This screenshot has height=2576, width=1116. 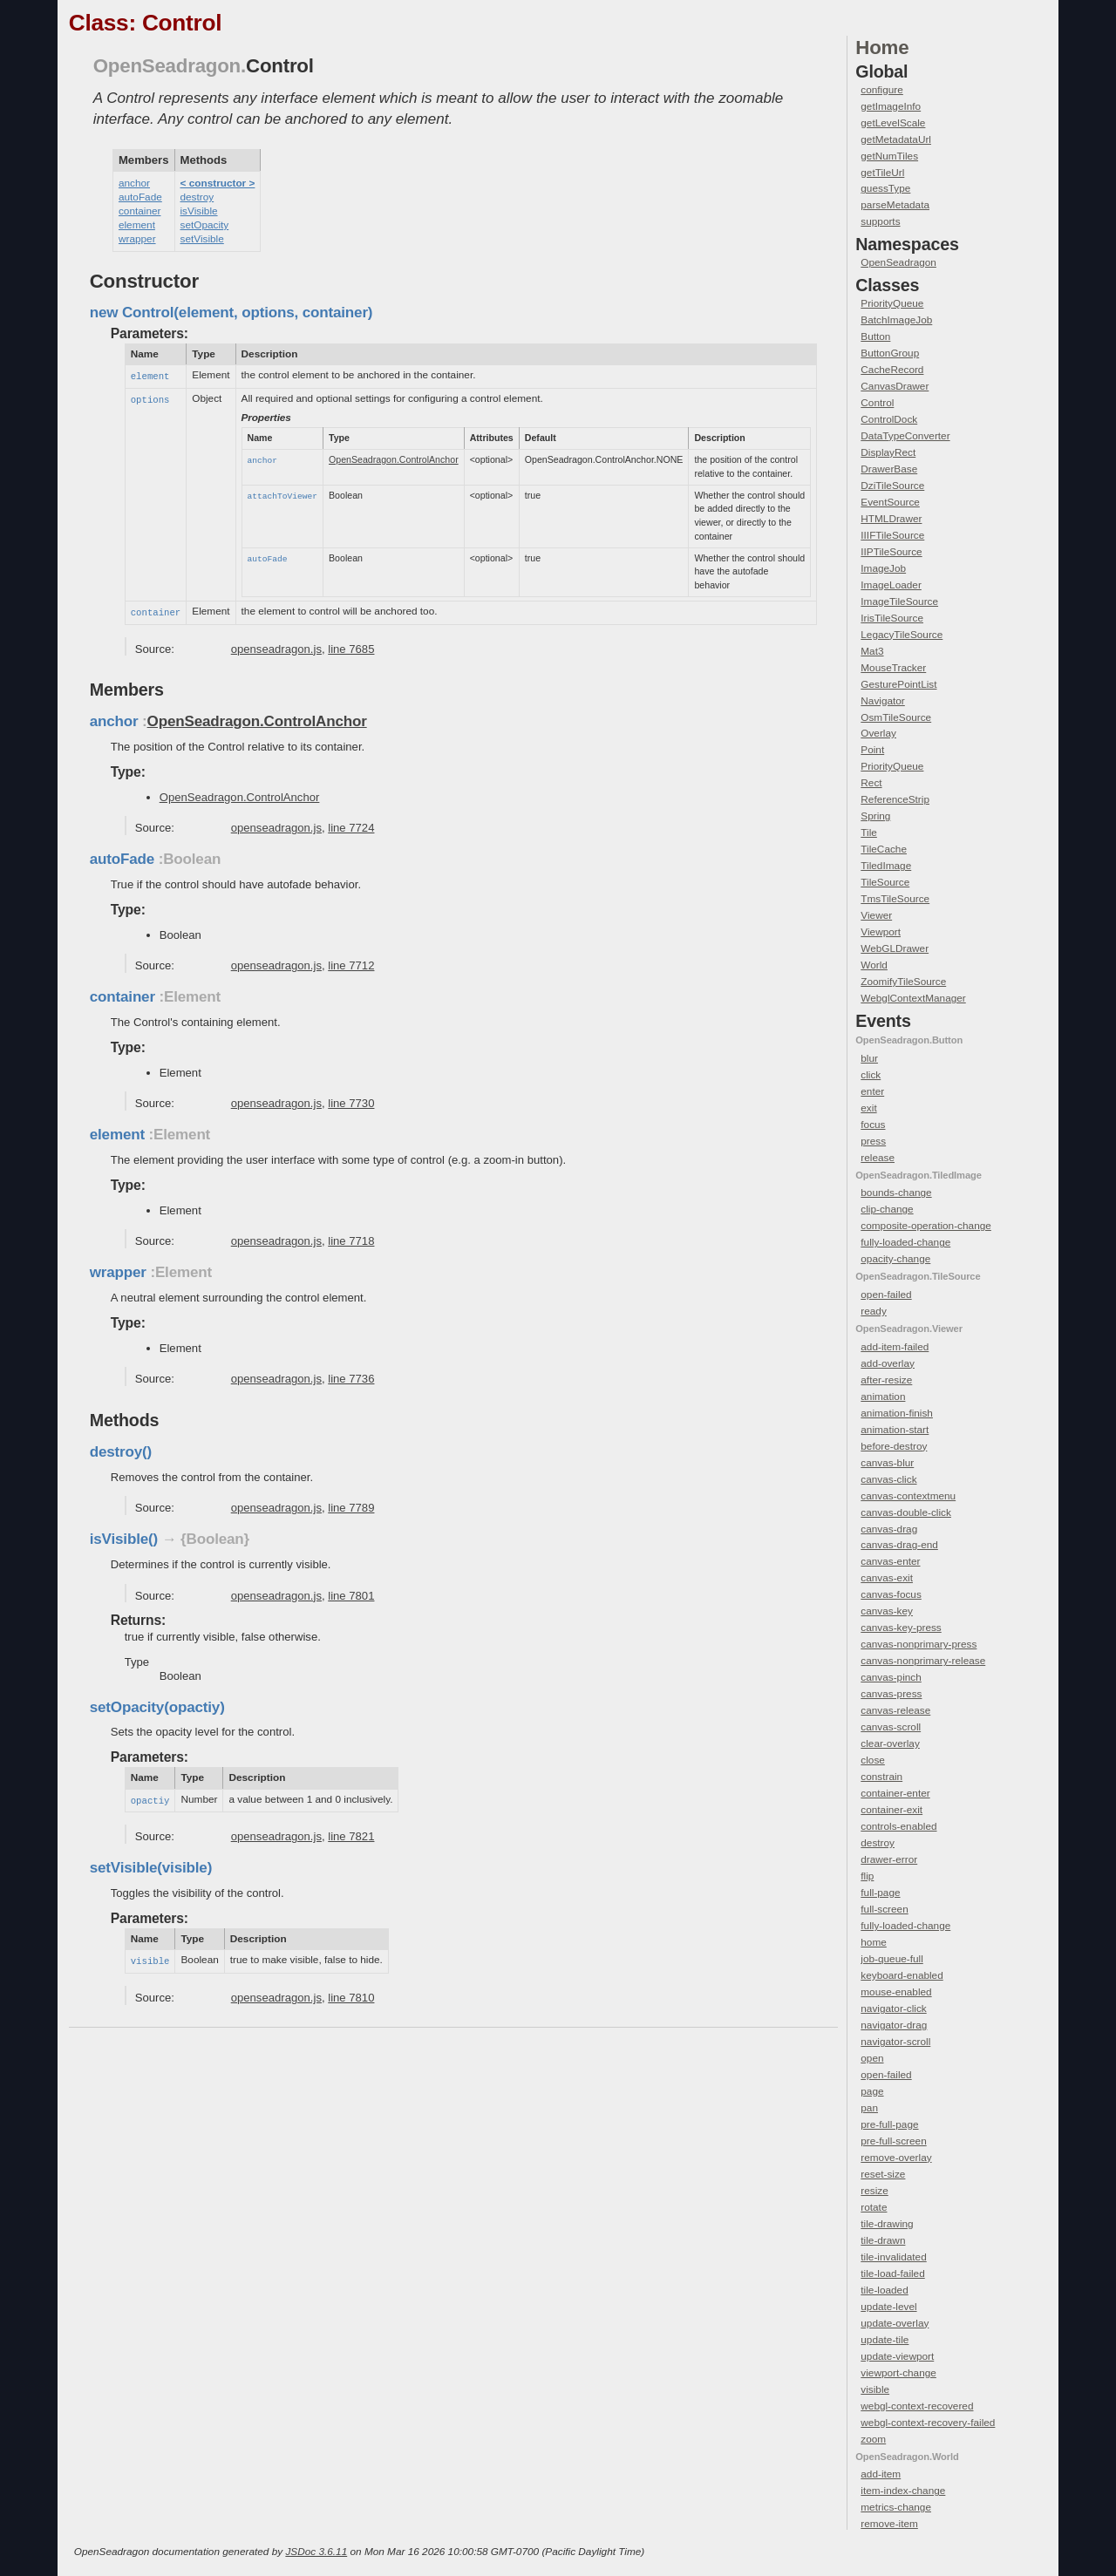 I want to click on drawer-error, so click(x=889, y=1859).